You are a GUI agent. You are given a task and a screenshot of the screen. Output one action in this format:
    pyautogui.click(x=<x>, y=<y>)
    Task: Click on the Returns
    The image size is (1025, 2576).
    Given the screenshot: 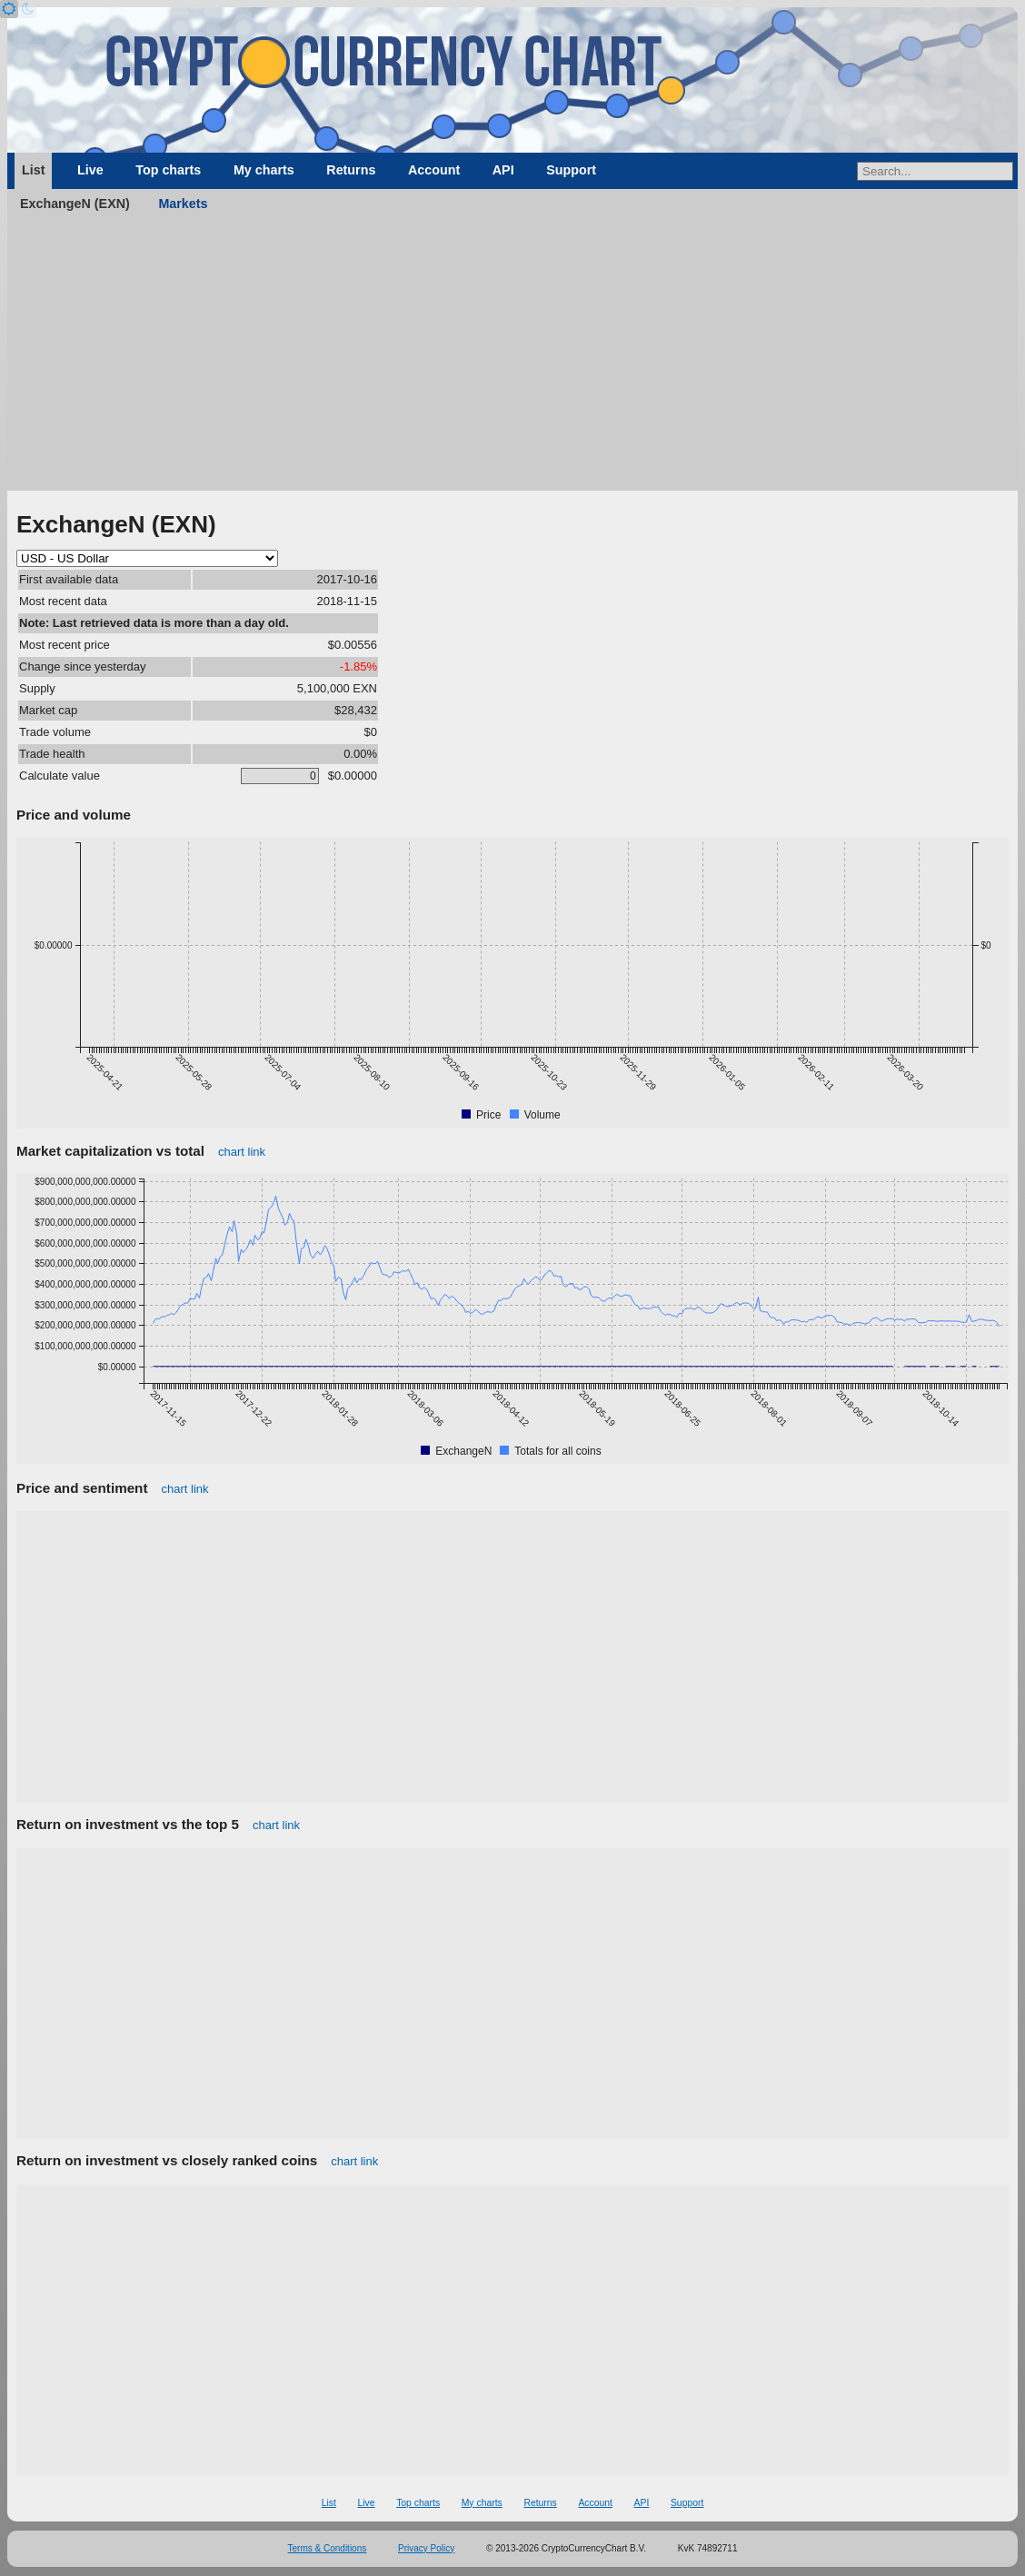 What is the action you would take?
    pyautogui.click(x=350, y=170)
    